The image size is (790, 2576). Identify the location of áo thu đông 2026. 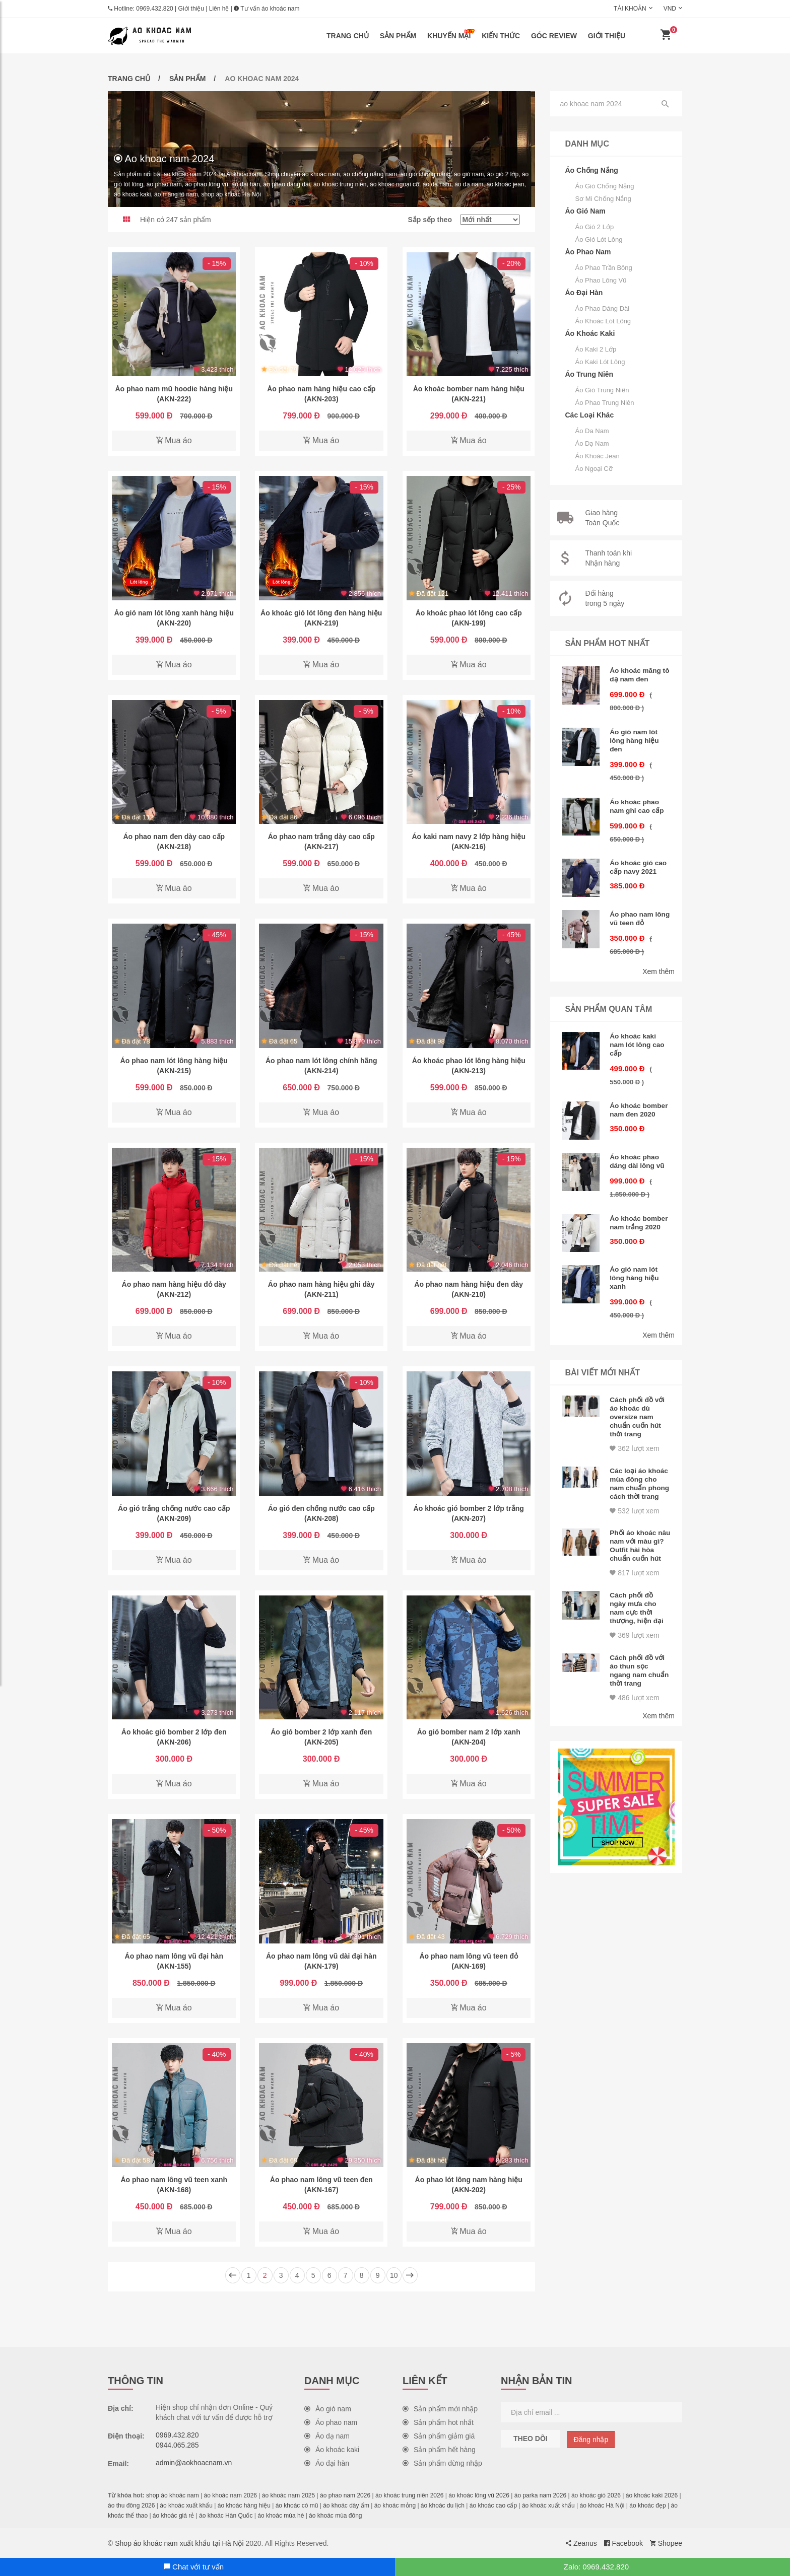
(131, 2505).